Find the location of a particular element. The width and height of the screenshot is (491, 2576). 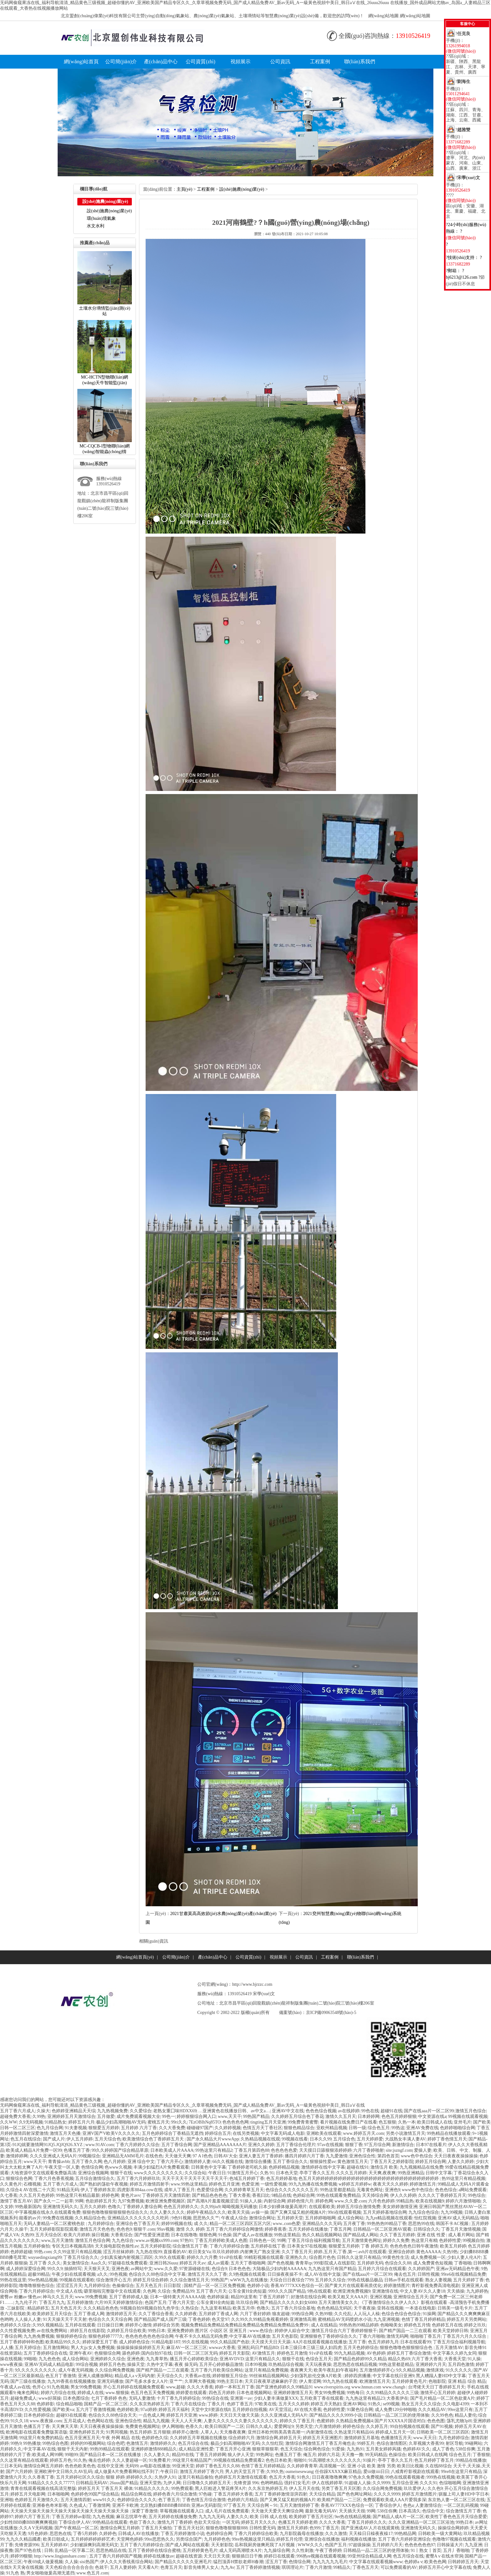

综合激情开心五月 is located at coordinates (113, 2280).